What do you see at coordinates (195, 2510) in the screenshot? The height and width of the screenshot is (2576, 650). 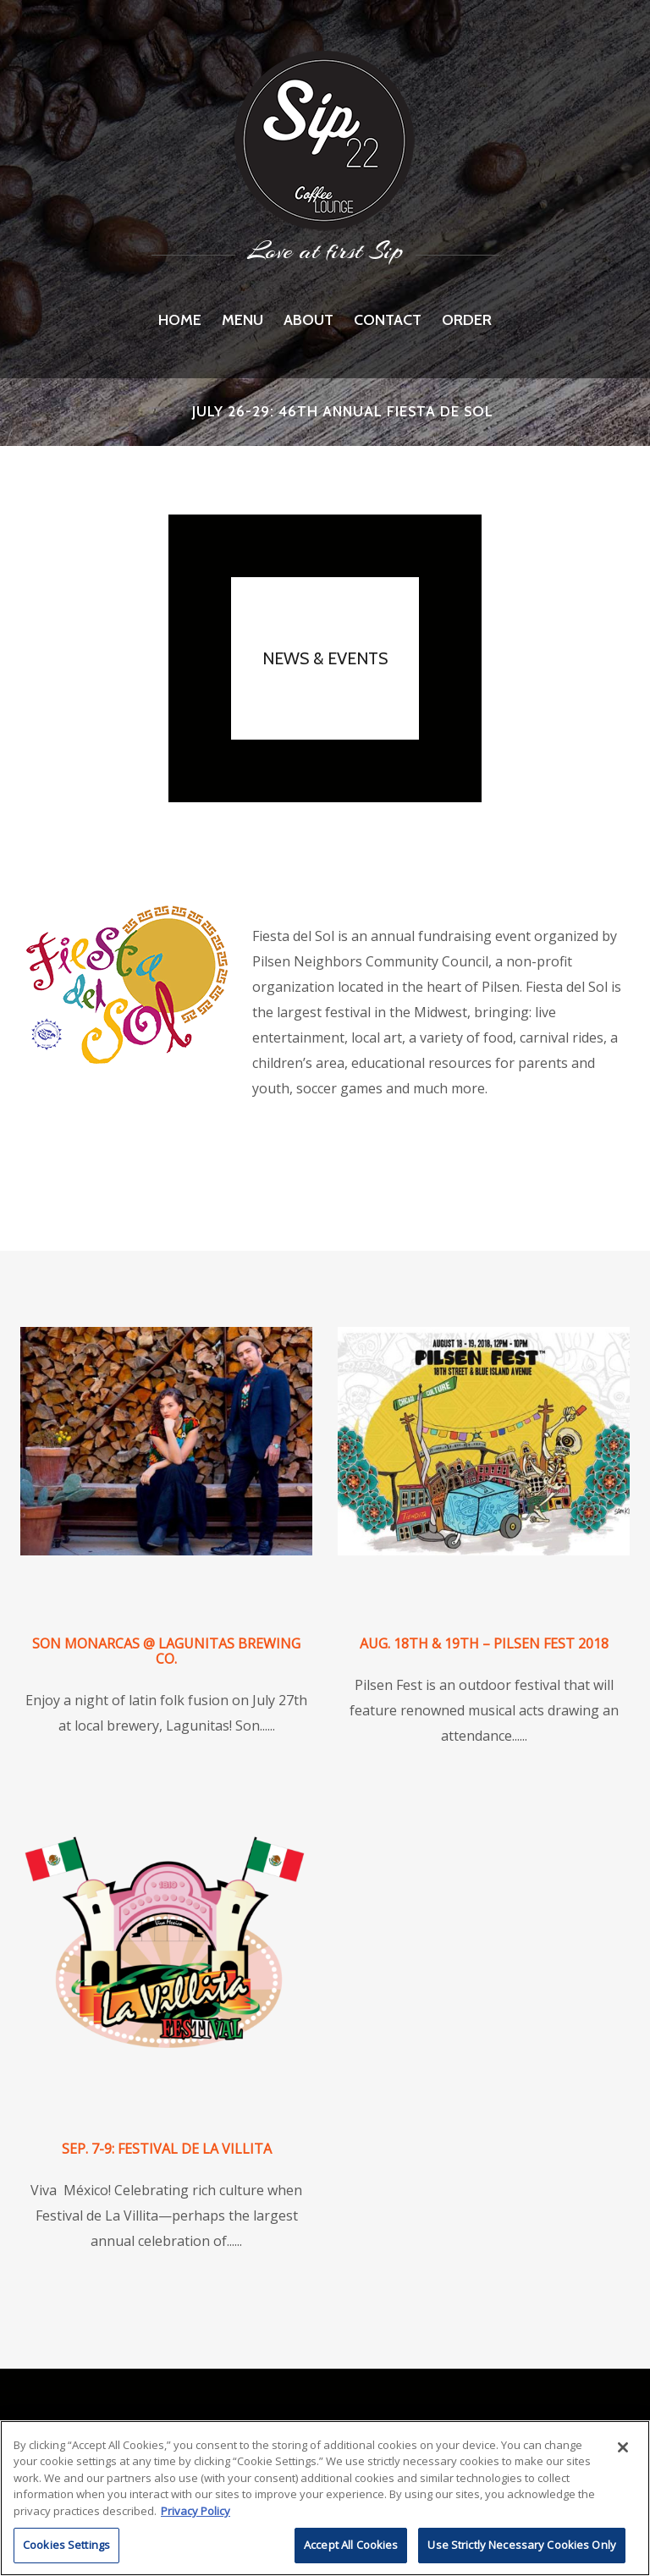 I see `Privacy Policy [More information about RI's cookie policy, opens in a new tab]` at bounding box center [195, 2510].